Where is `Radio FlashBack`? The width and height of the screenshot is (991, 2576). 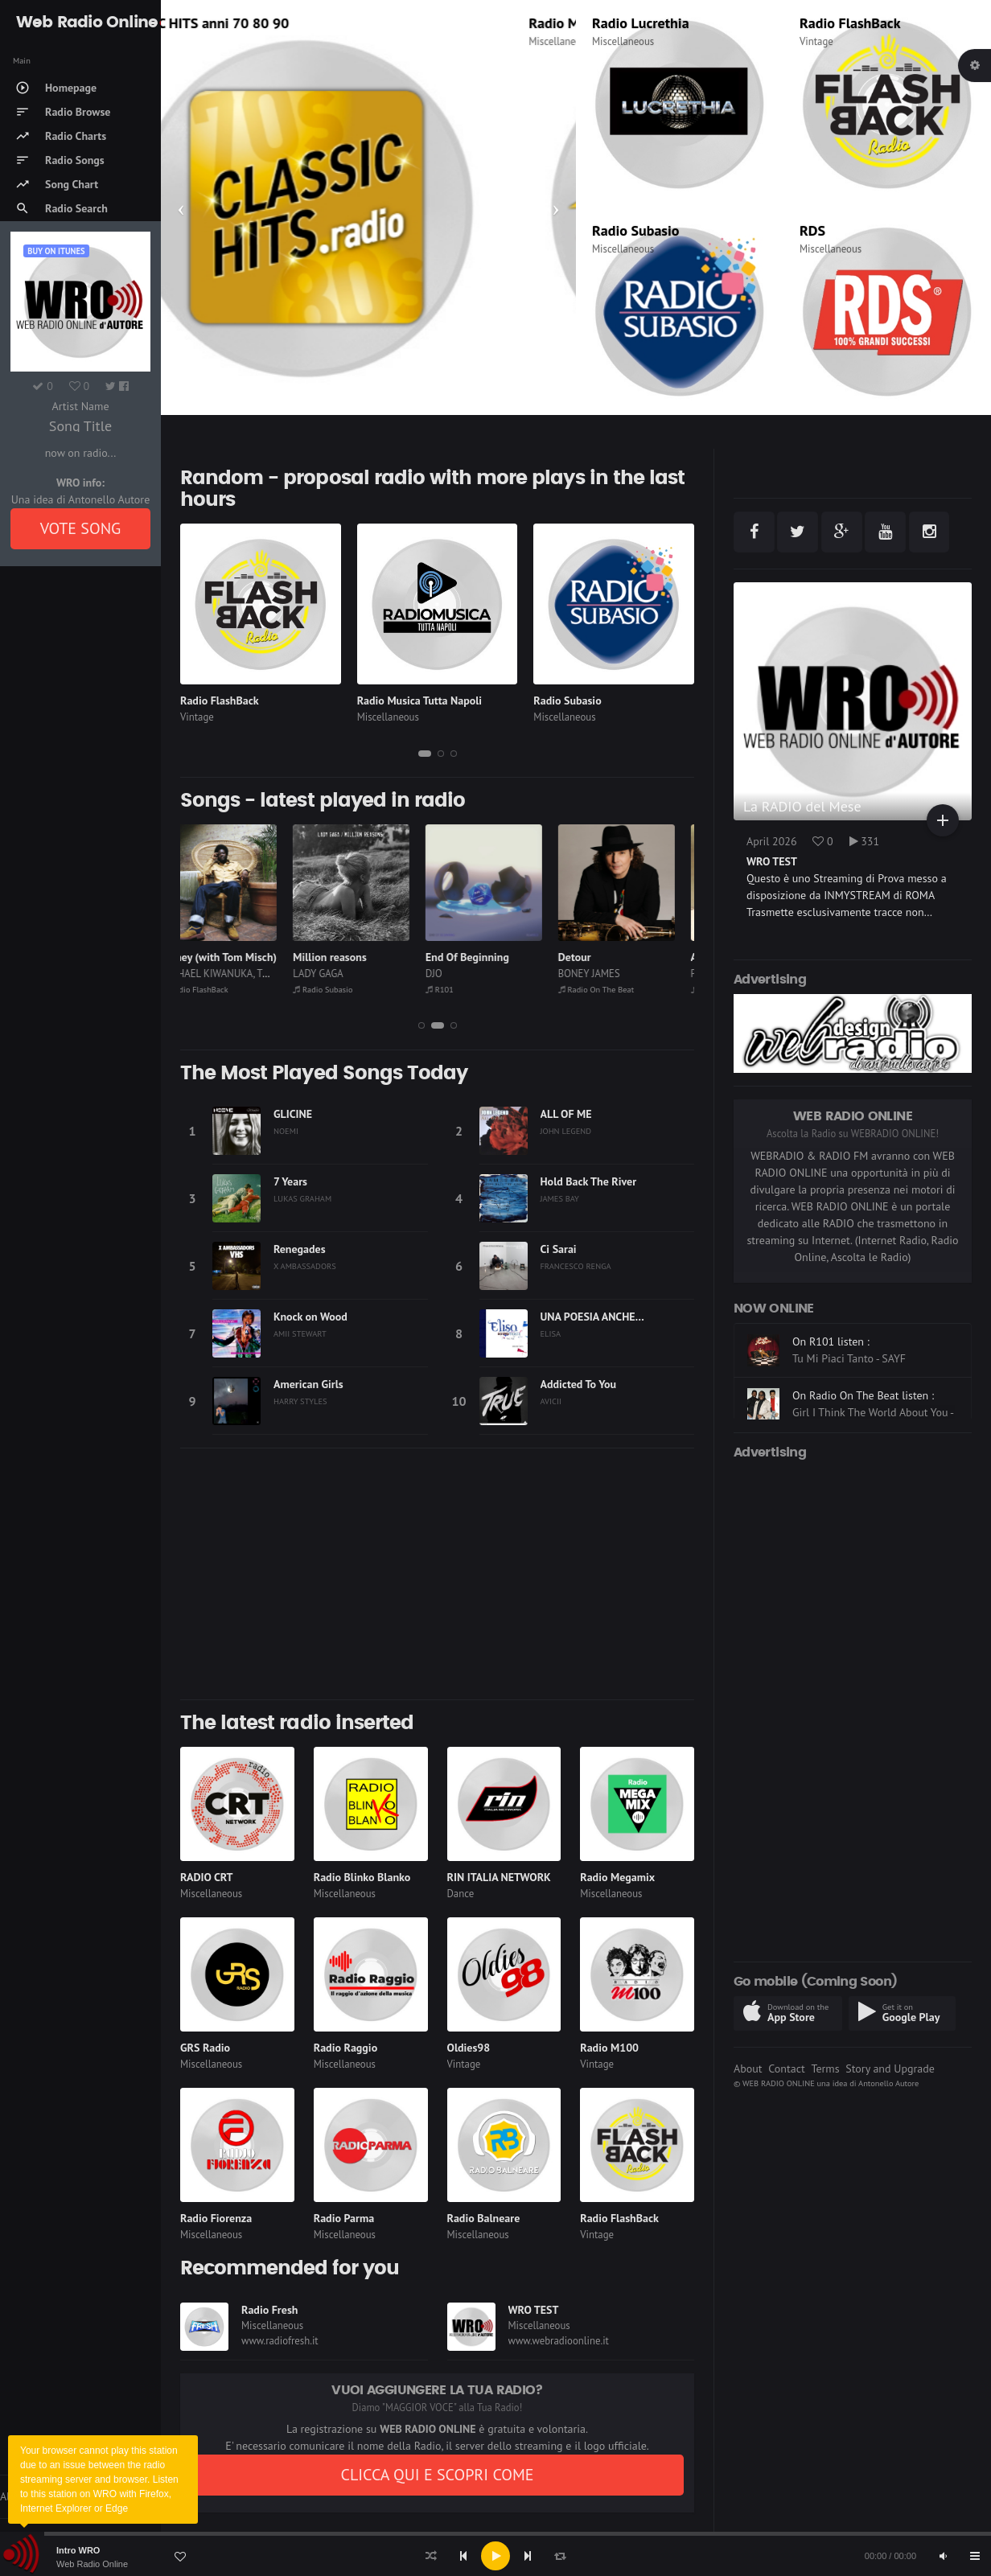 Radio FlashBack is located at coordinates (850, 23).